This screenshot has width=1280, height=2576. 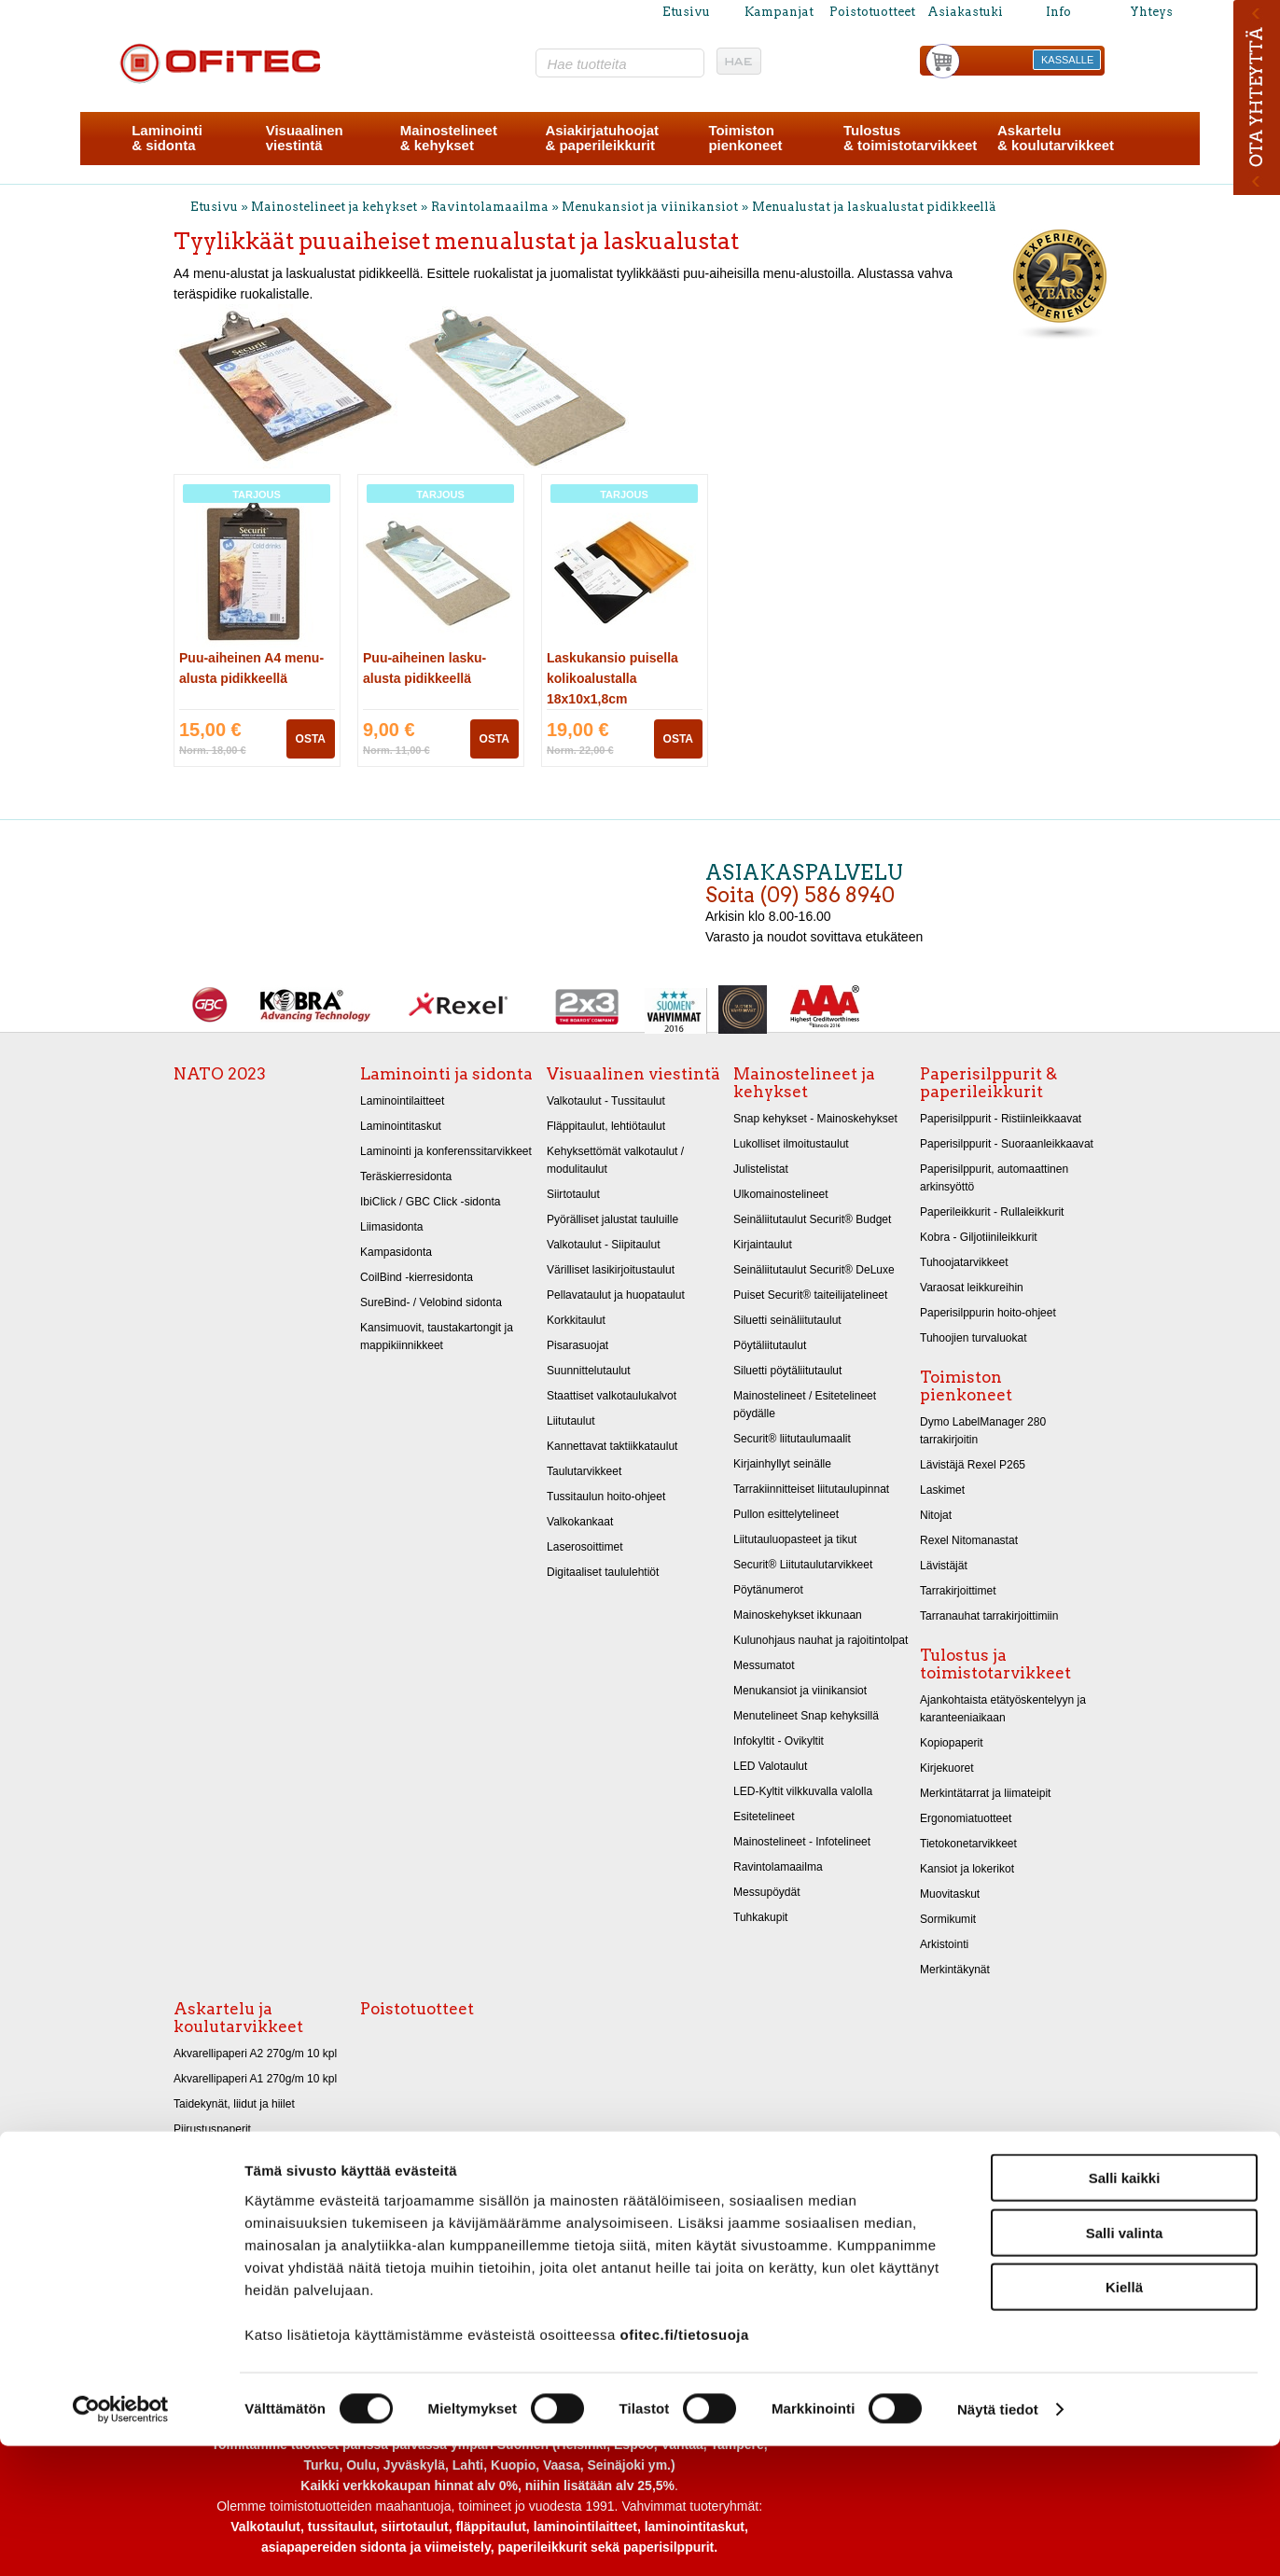 I want to click on Siirtotaulut, so click(x=573, y=1194).